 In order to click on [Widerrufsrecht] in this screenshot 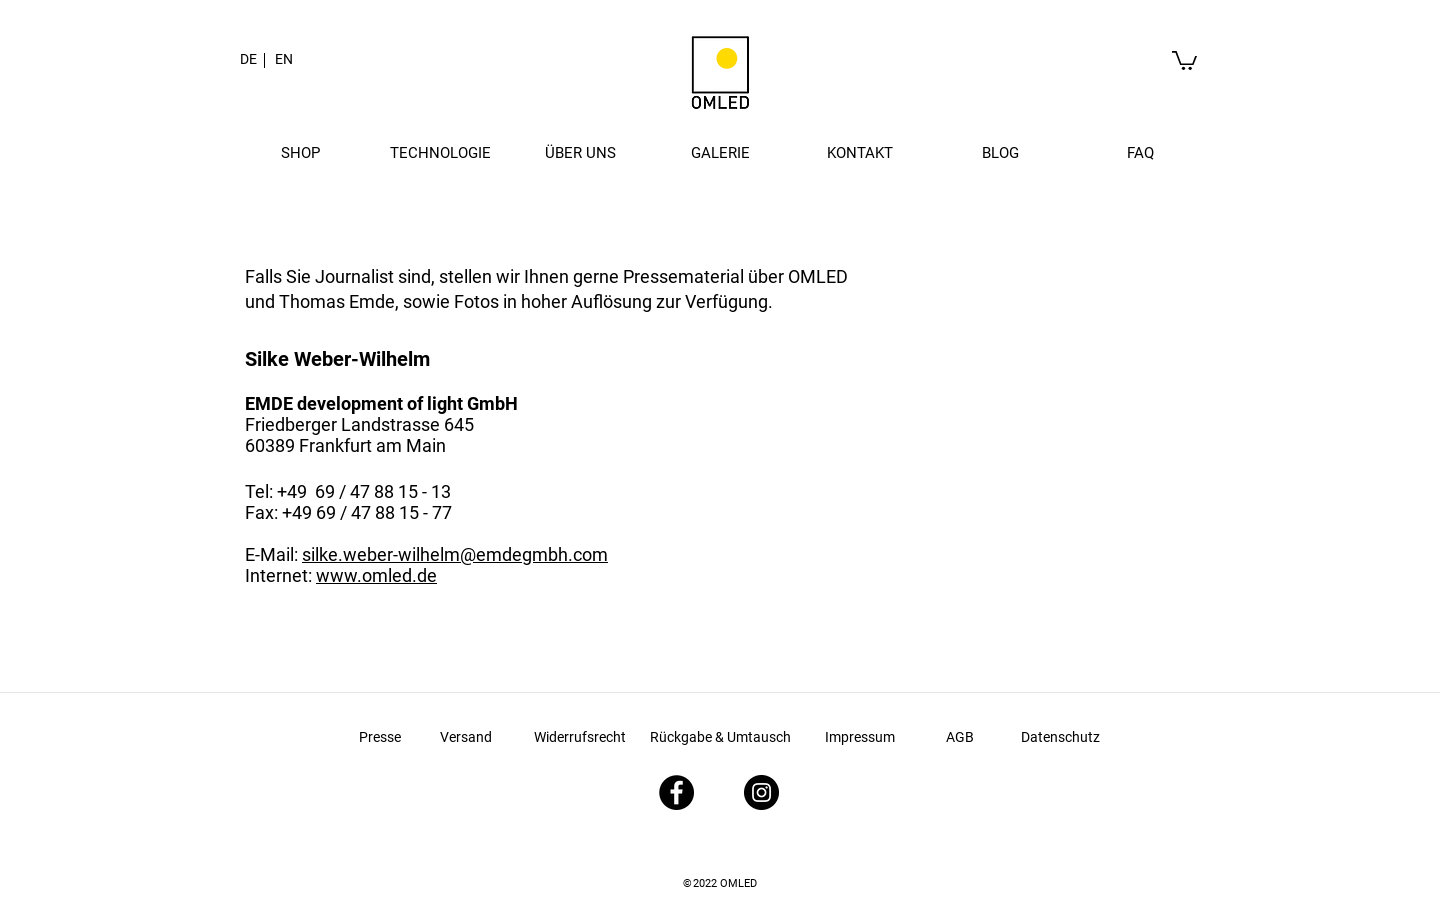, I will do `click(580, 737)`.